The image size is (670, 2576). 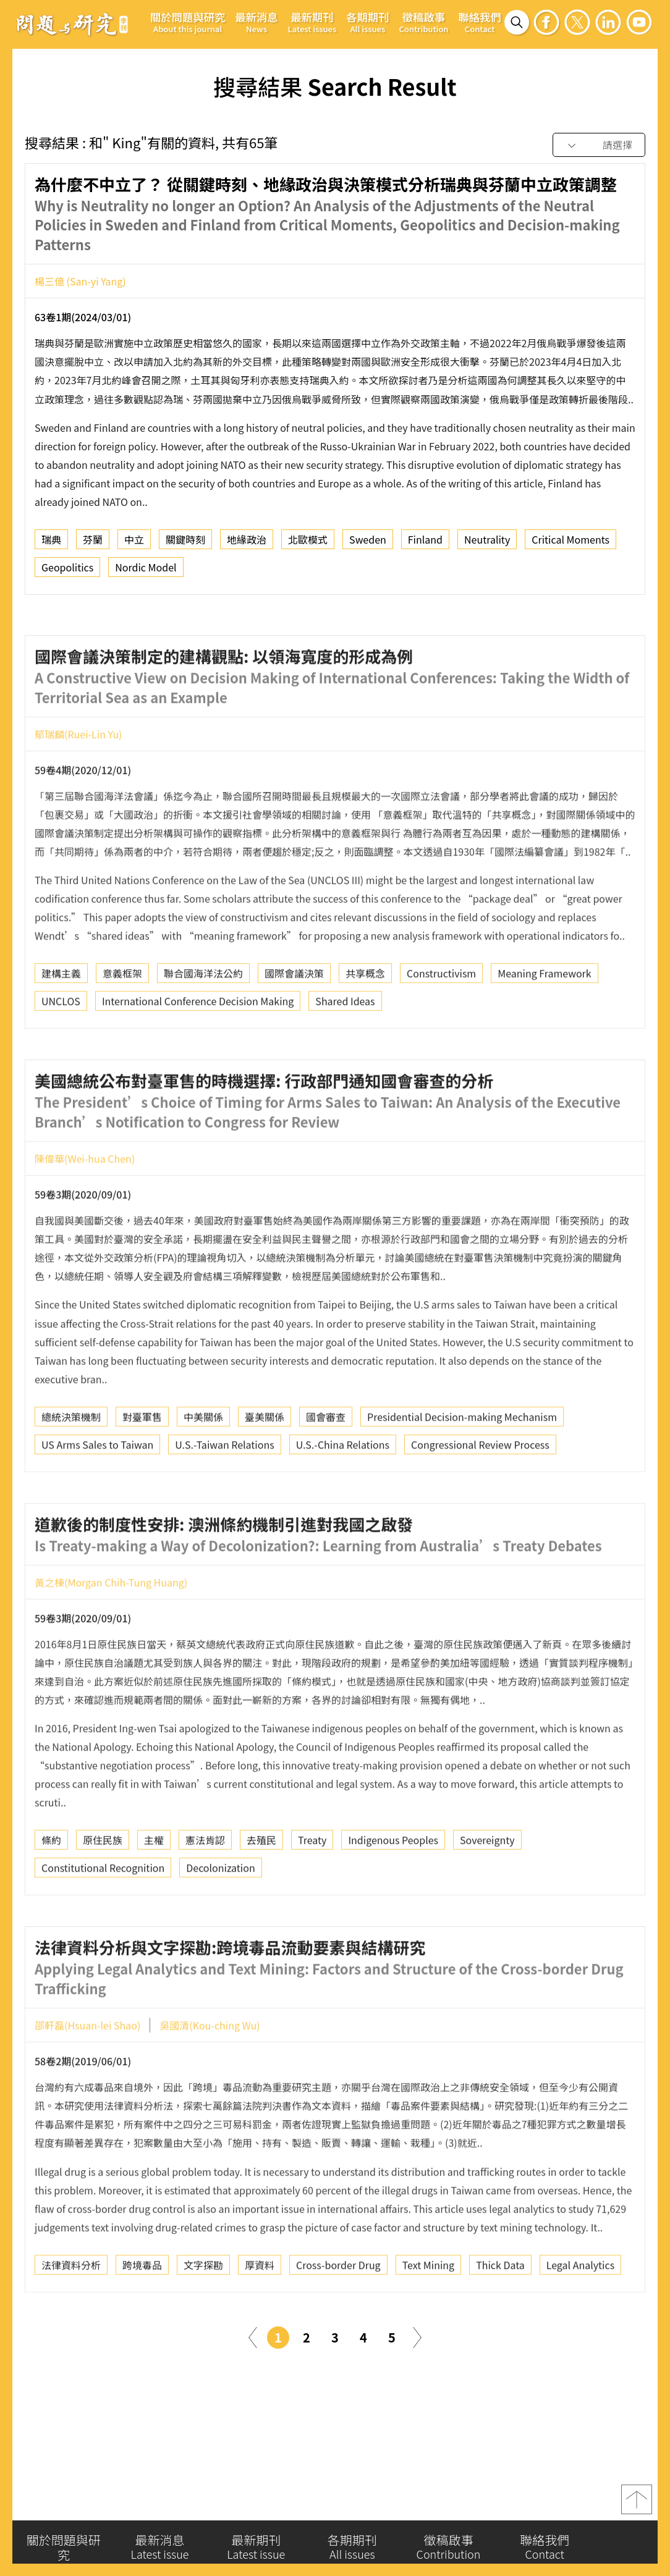 I want to click on 關鍵時刻, so click(x=185, y=544).